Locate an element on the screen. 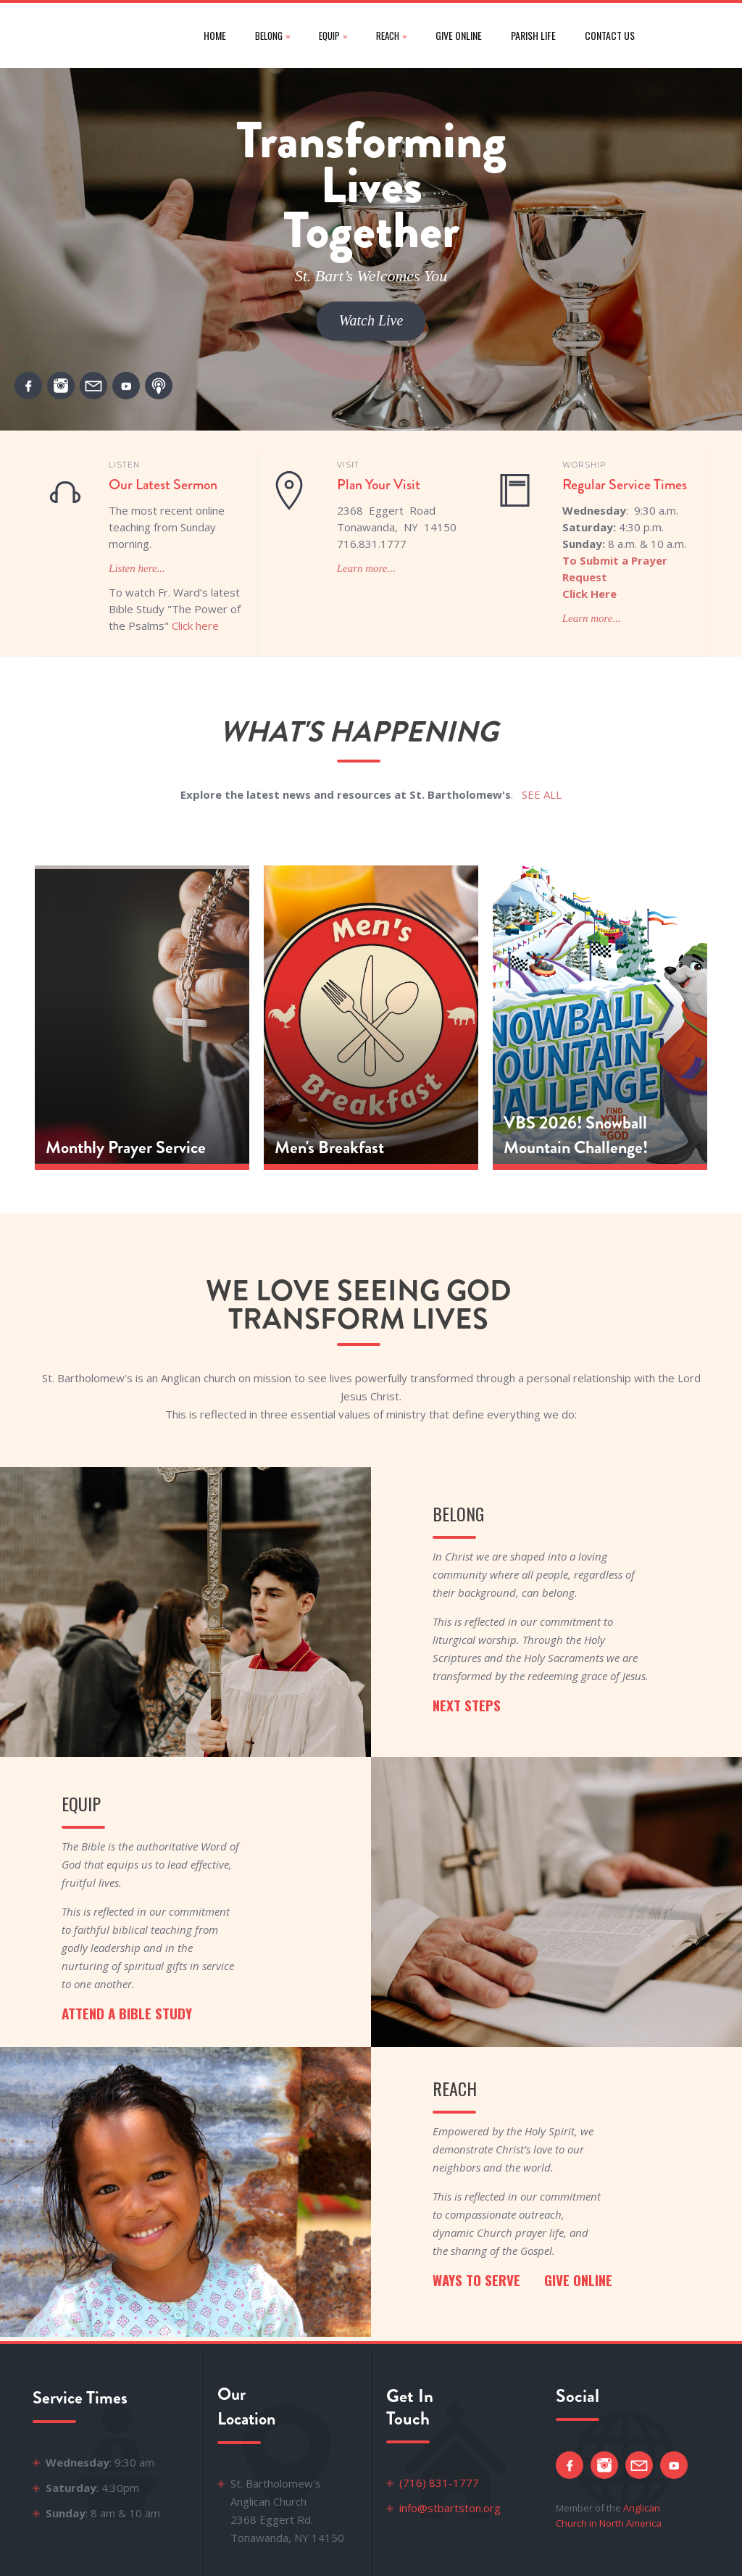  Click here is located at coordinates (195, 625).